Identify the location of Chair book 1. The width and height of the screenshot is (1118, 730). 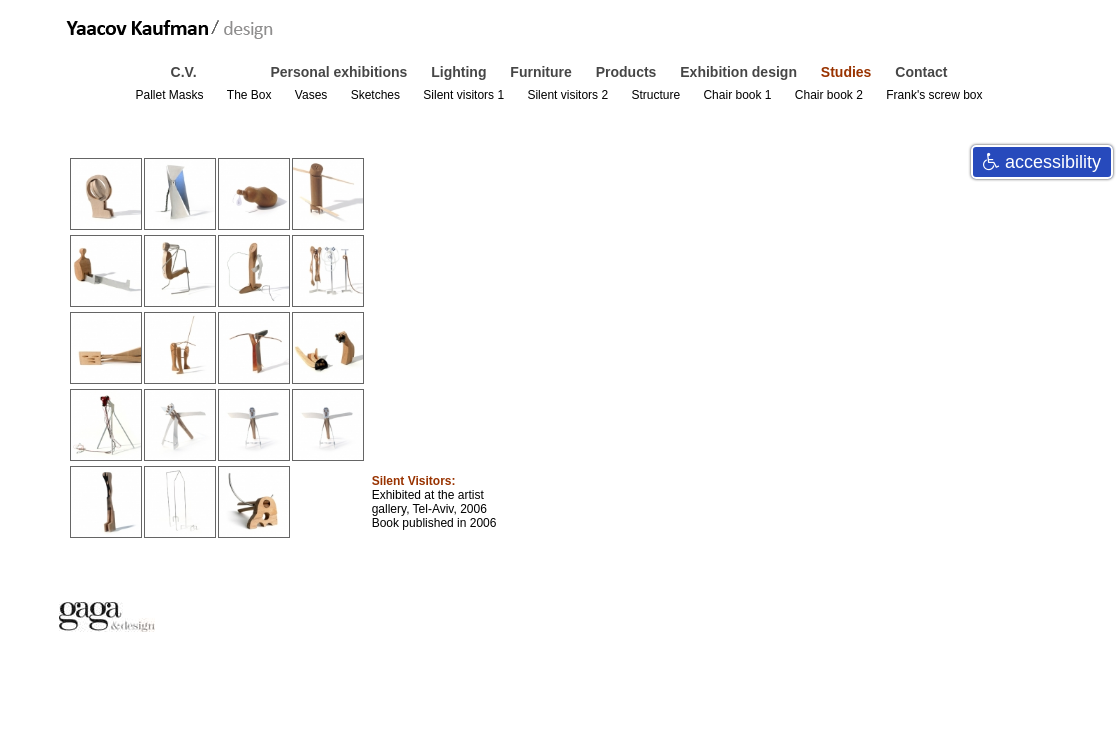
(738, 95).